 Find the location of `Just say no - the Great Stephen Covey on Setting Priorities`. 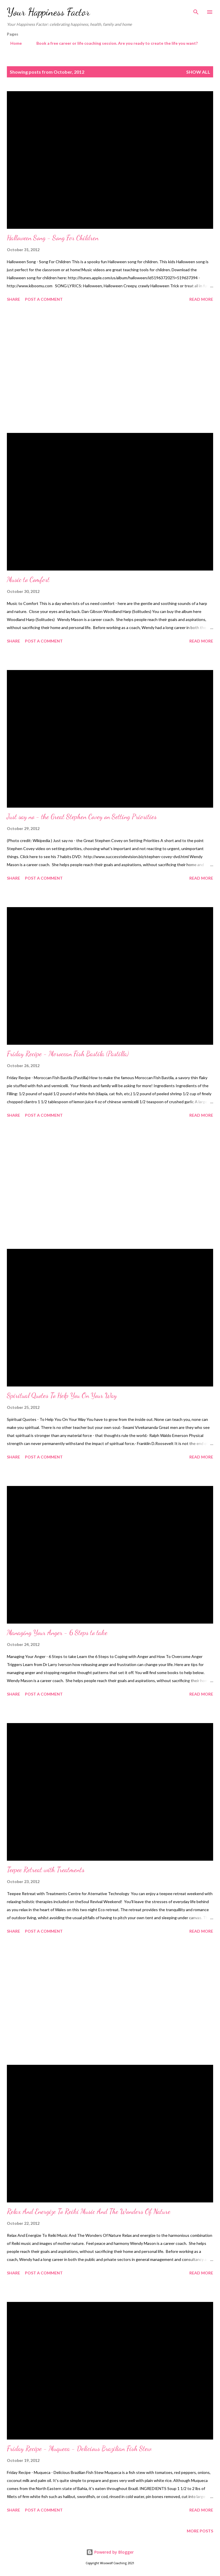

Just say no - the Great Stephen Covey on Setting Priorities is located at coordinates (82, 817).